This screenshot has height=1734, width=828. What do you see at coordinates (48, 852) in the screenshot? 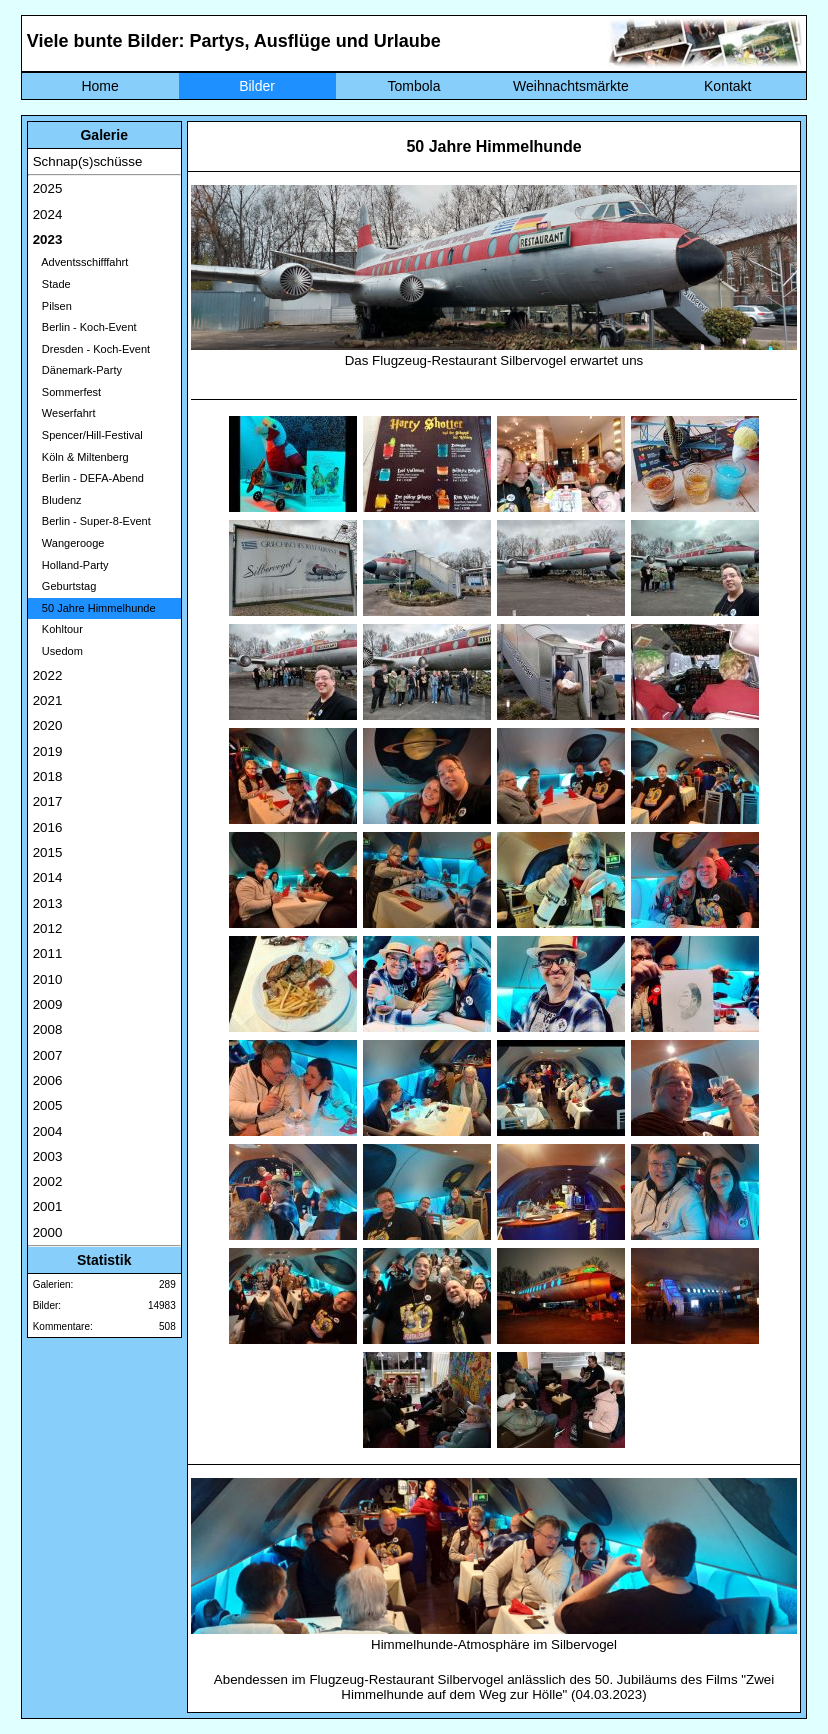
I see `2015` at bounding box center [48, 852].